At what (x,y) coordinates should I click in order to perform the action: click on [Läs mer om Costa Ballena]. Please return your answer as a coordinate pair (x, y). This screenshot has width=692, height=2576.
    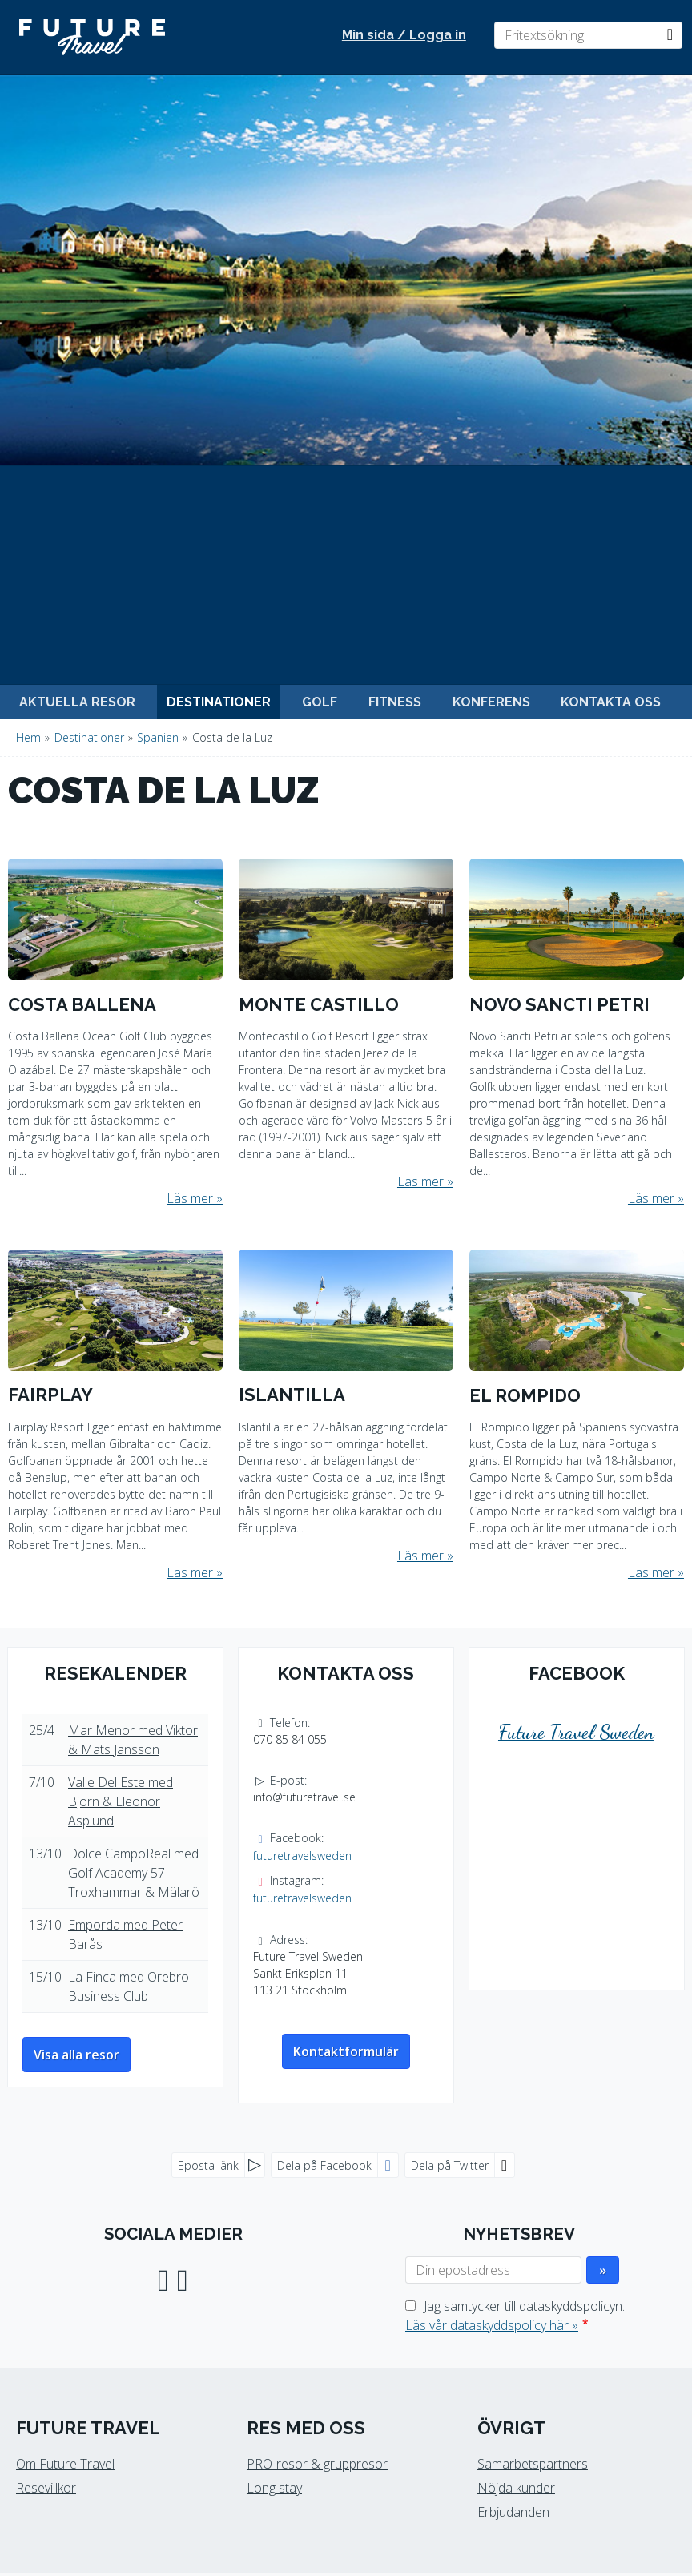
    Looking at the image, I should click on (115, 644).